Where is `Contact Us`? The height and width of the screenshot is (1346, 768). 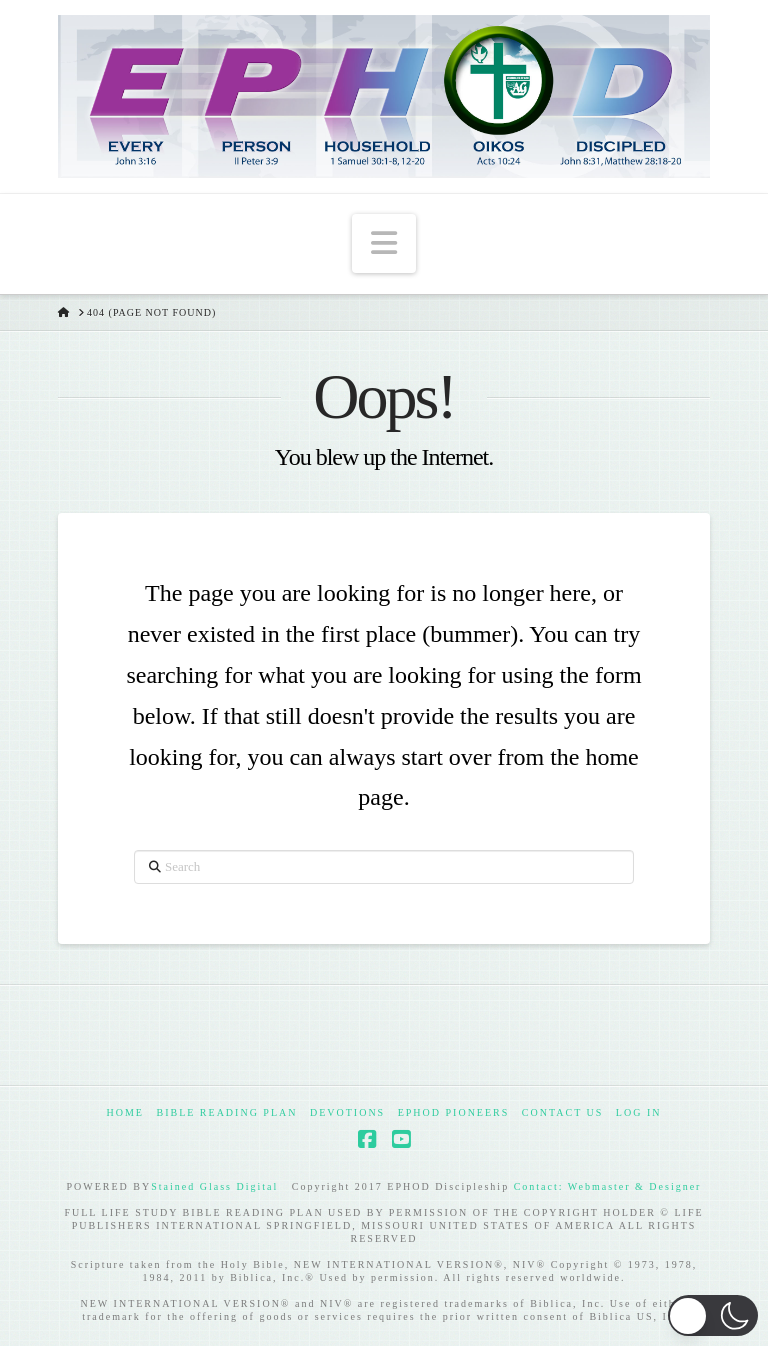
Contact Us is located at coordinates (563, 1112).